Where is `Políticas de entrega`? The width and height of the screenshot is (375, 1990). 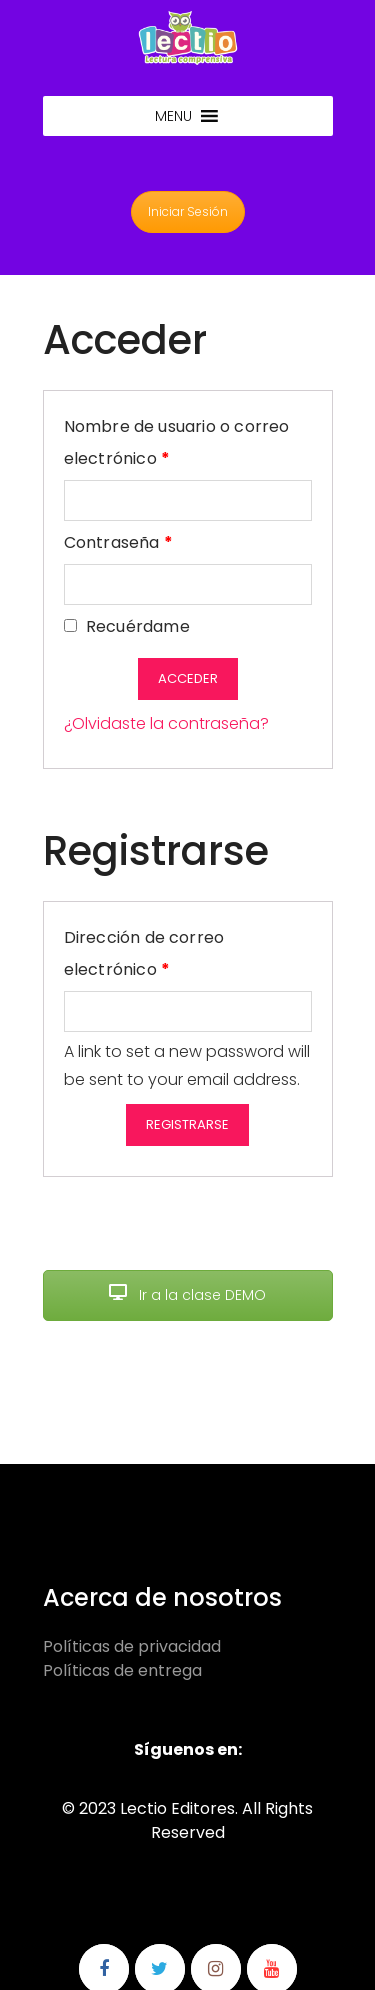
Políticas de entrega is located at coordinates (122, 1670).